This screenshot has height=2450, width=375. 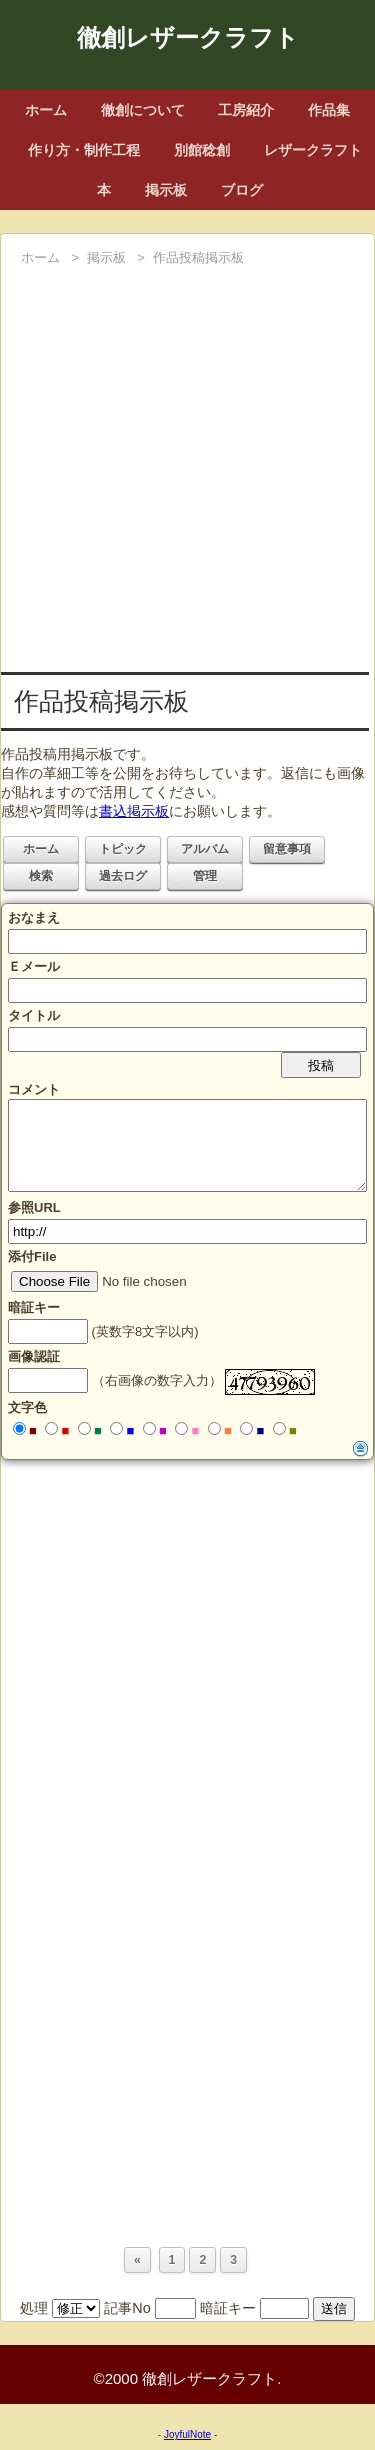 What do you see at coordinates (329, 110) in the screenshot?
I see `作品集` at bounding box center [329, 110].